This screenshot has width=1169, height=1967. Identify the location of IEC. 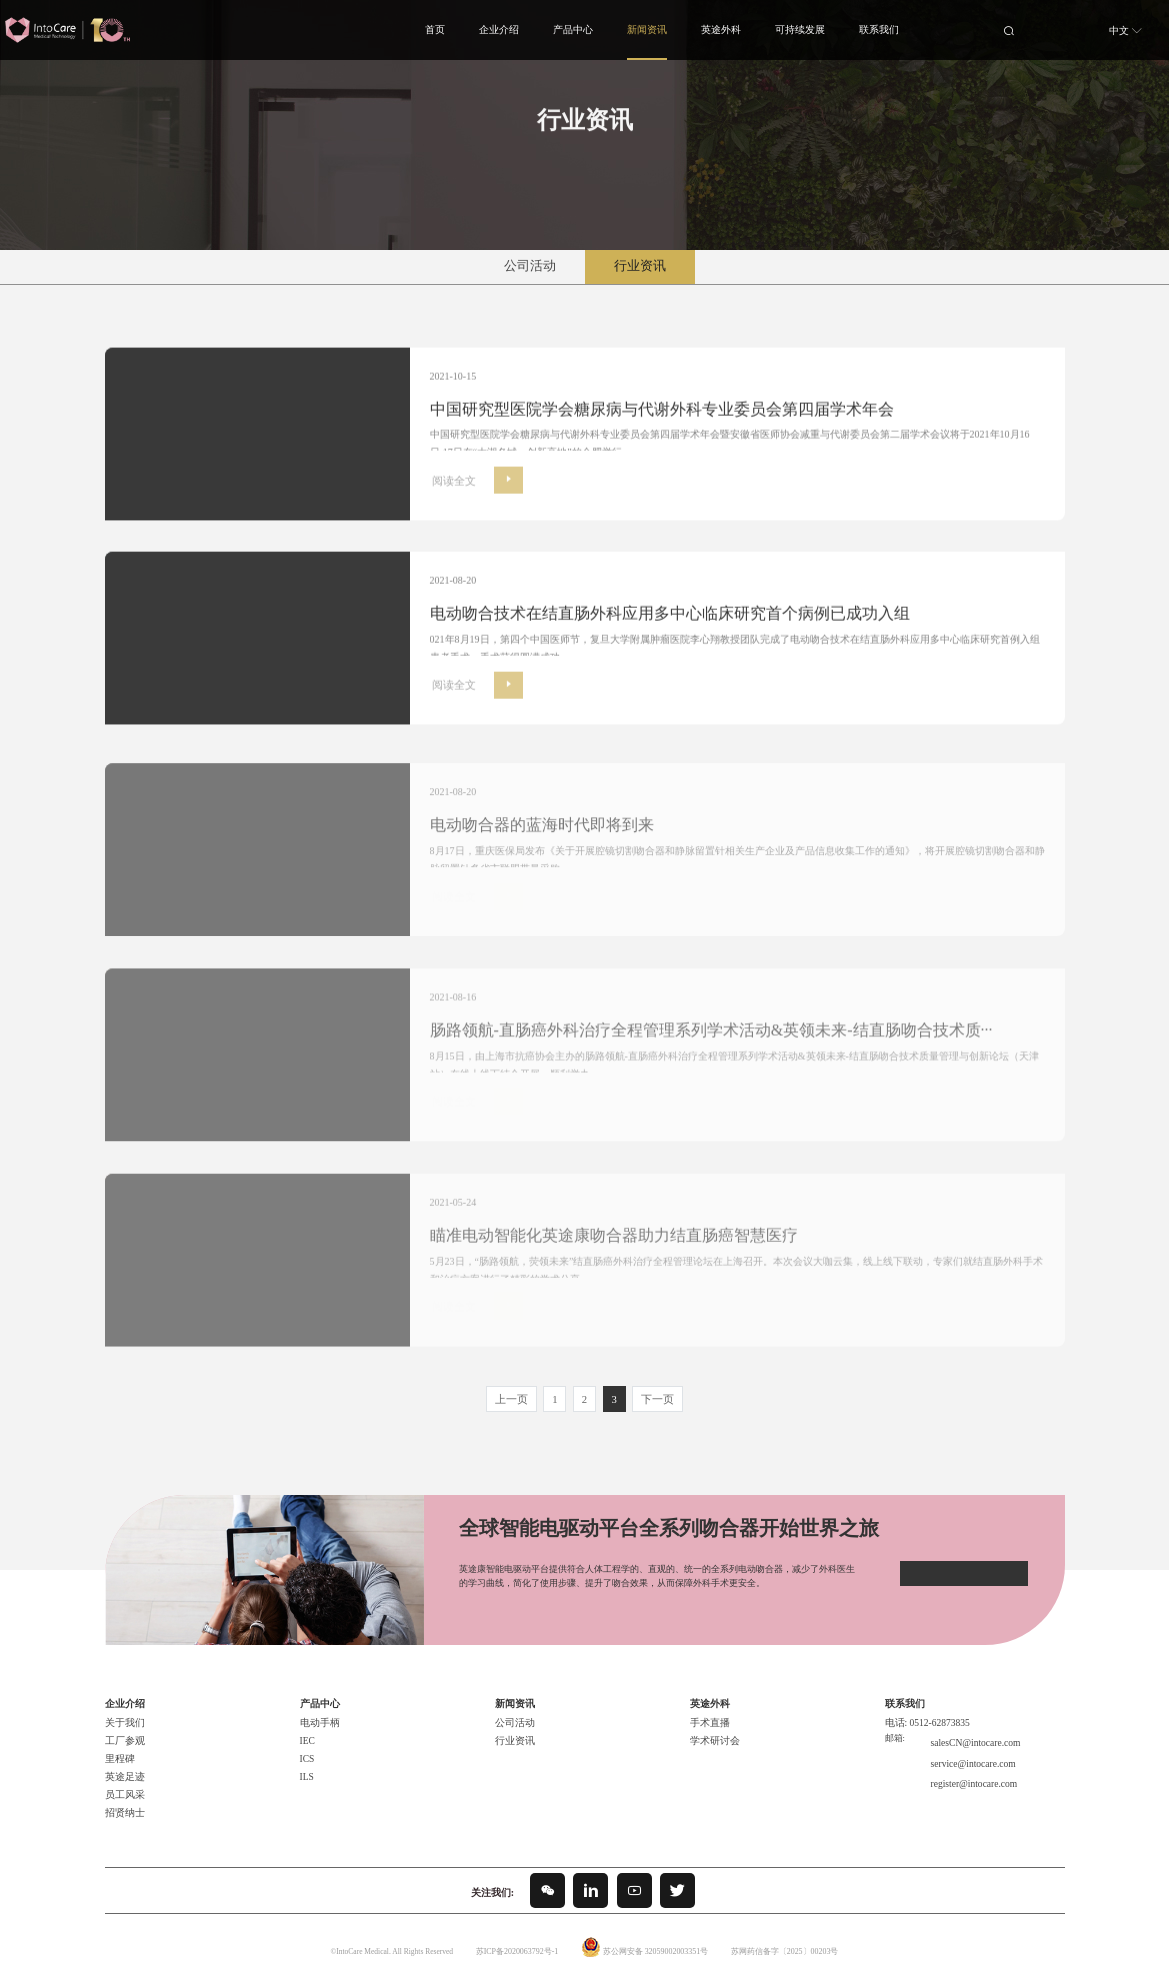
(307, 1728).